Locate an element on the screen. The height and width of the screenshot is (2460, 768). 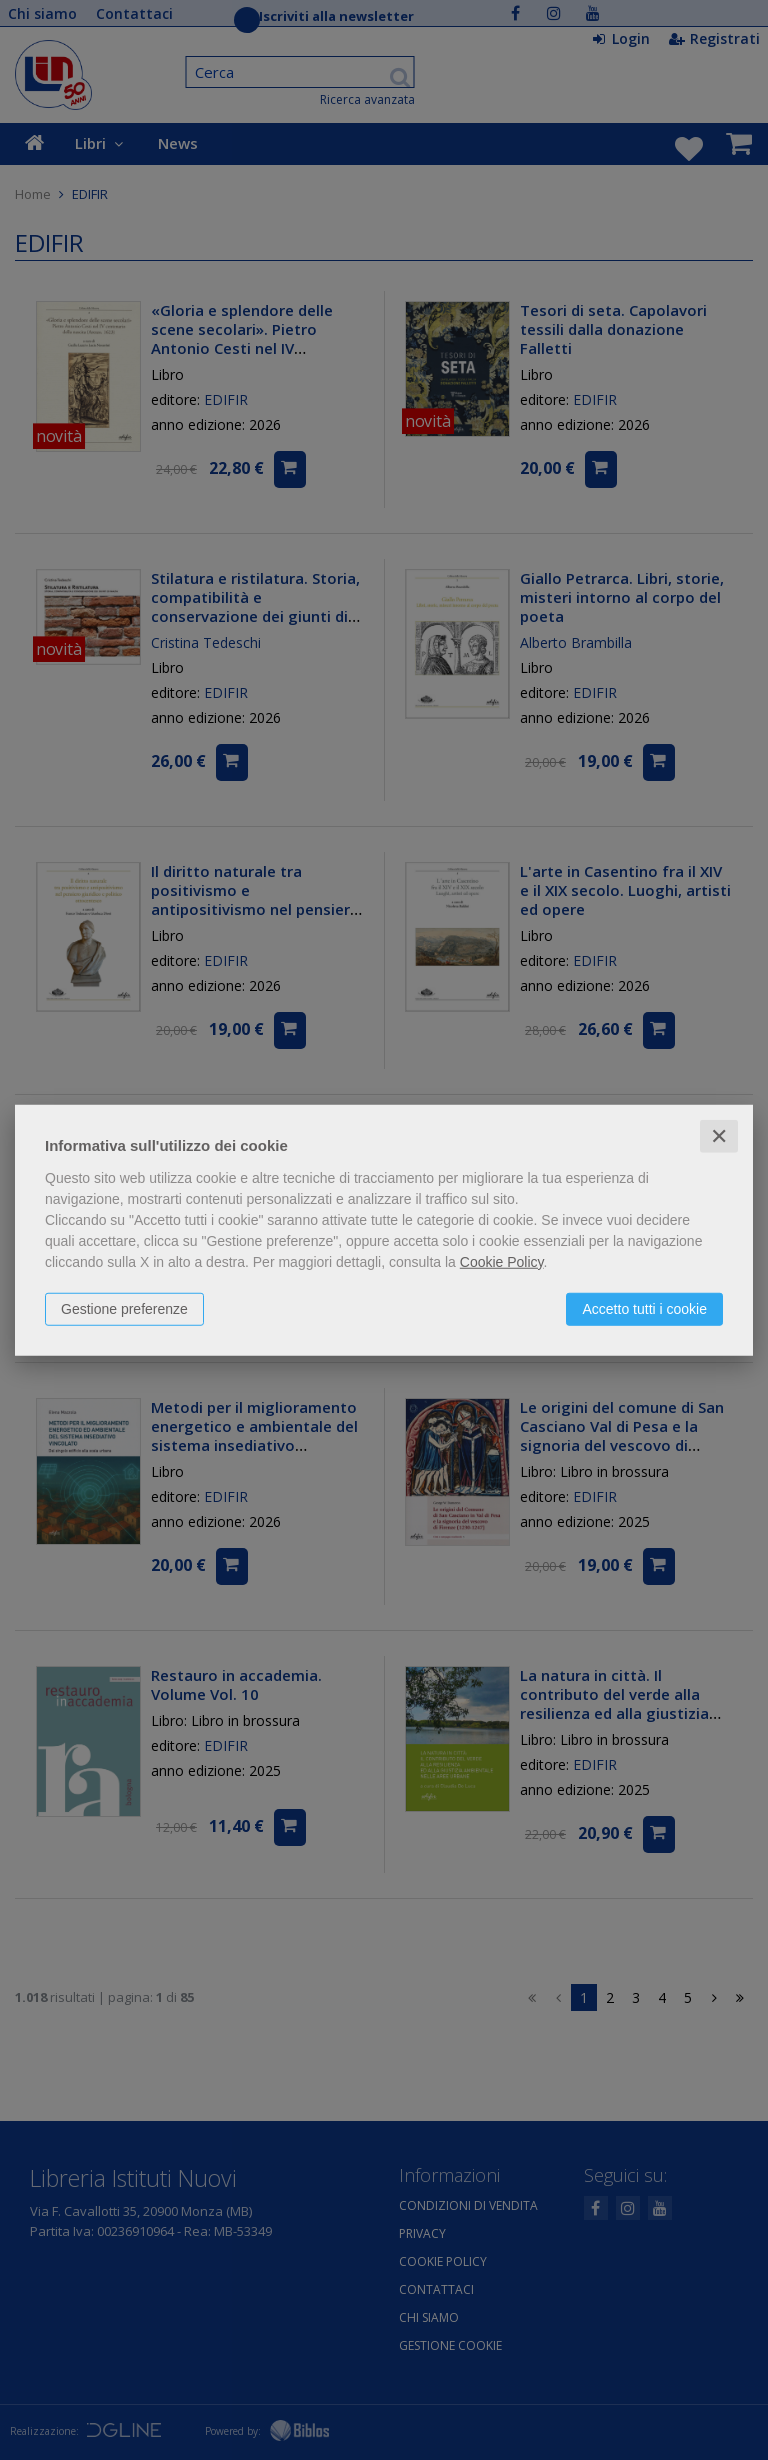
Cookie Policy is located at coordinates (502, 1261).